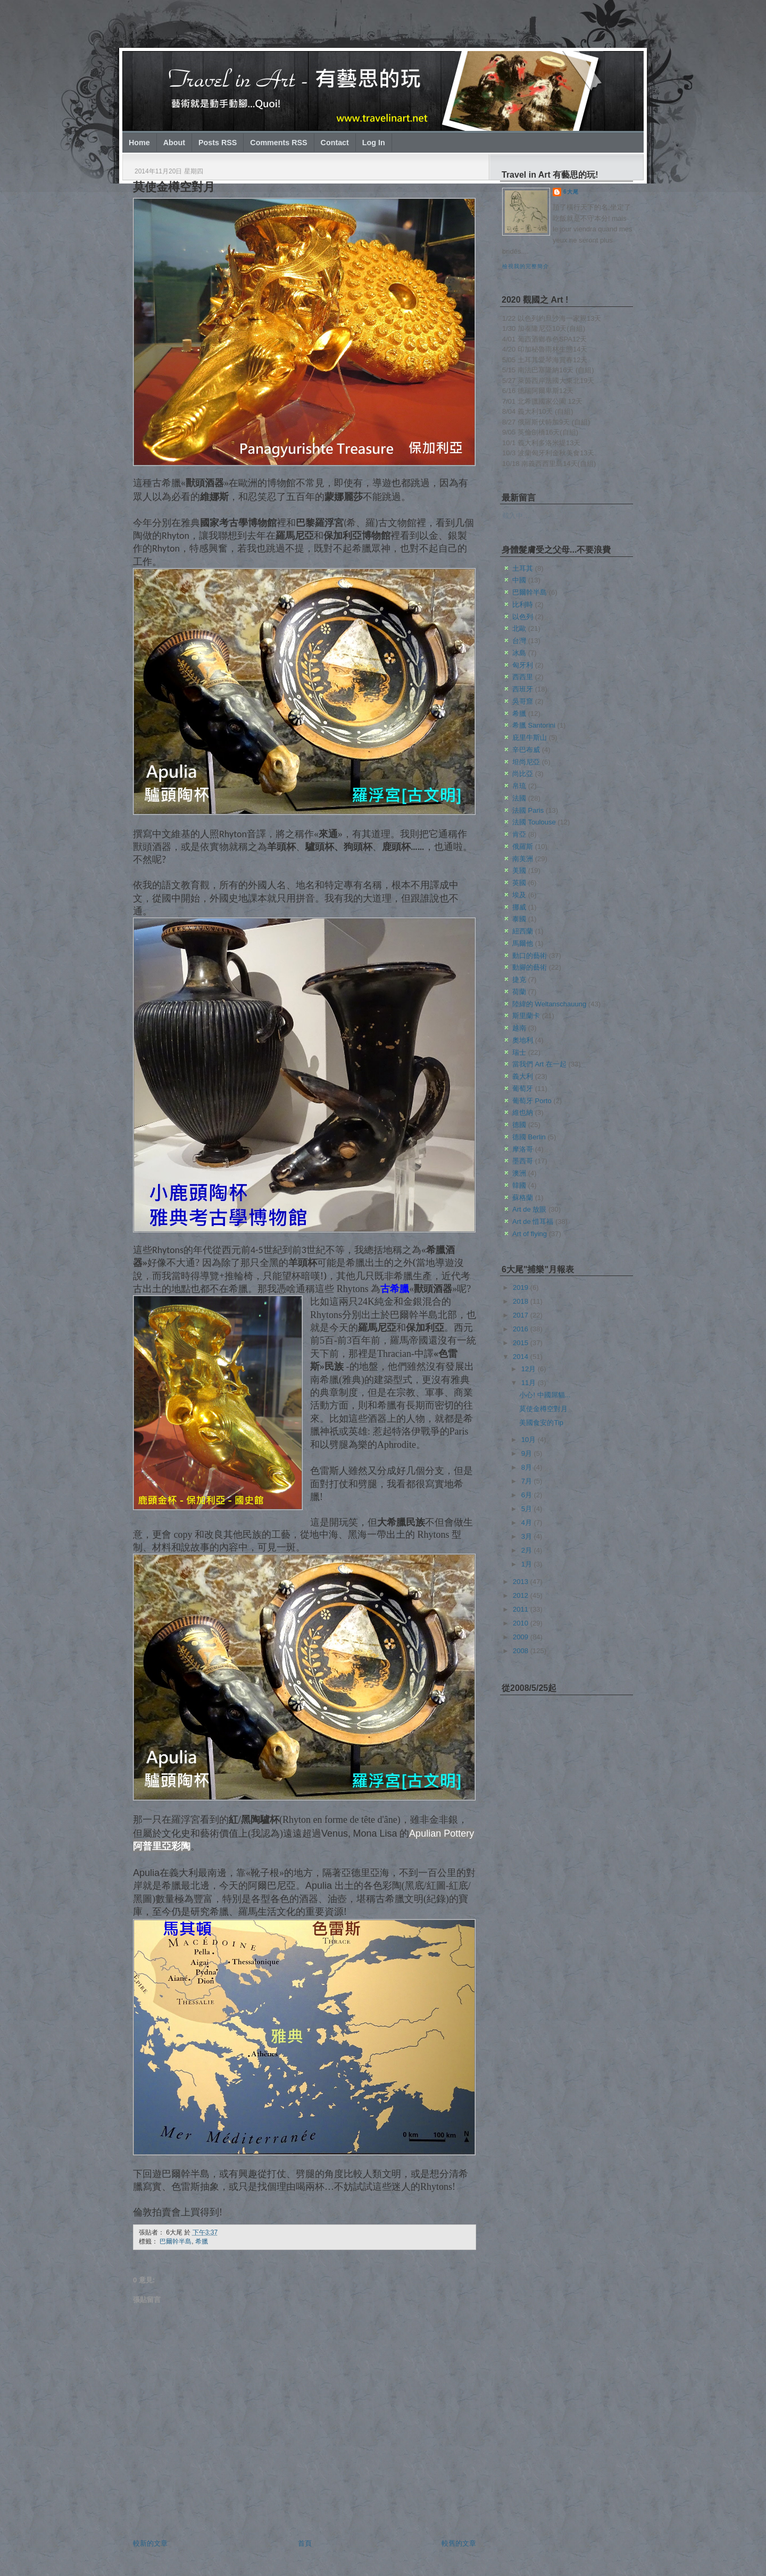 The width and height of the screenshot is (766, 2576). I want to click on 10月, so click(529, 1440).